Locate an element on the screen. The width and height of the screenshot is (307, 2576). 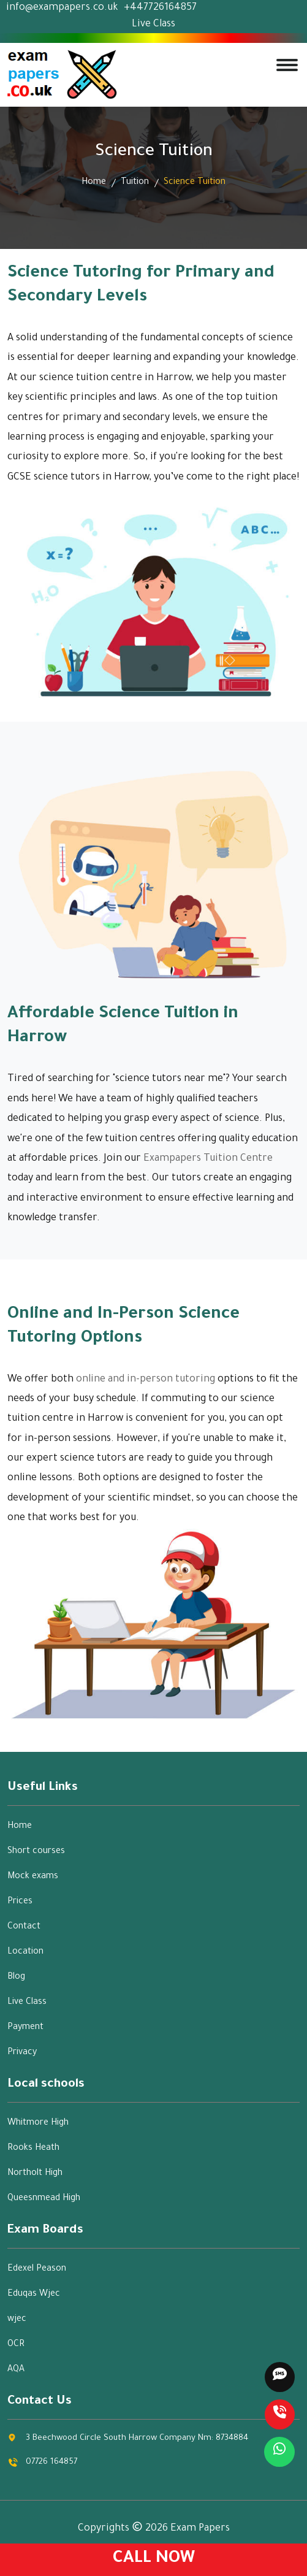
online and in-person tutoring is located at coordinates (145, 1379).